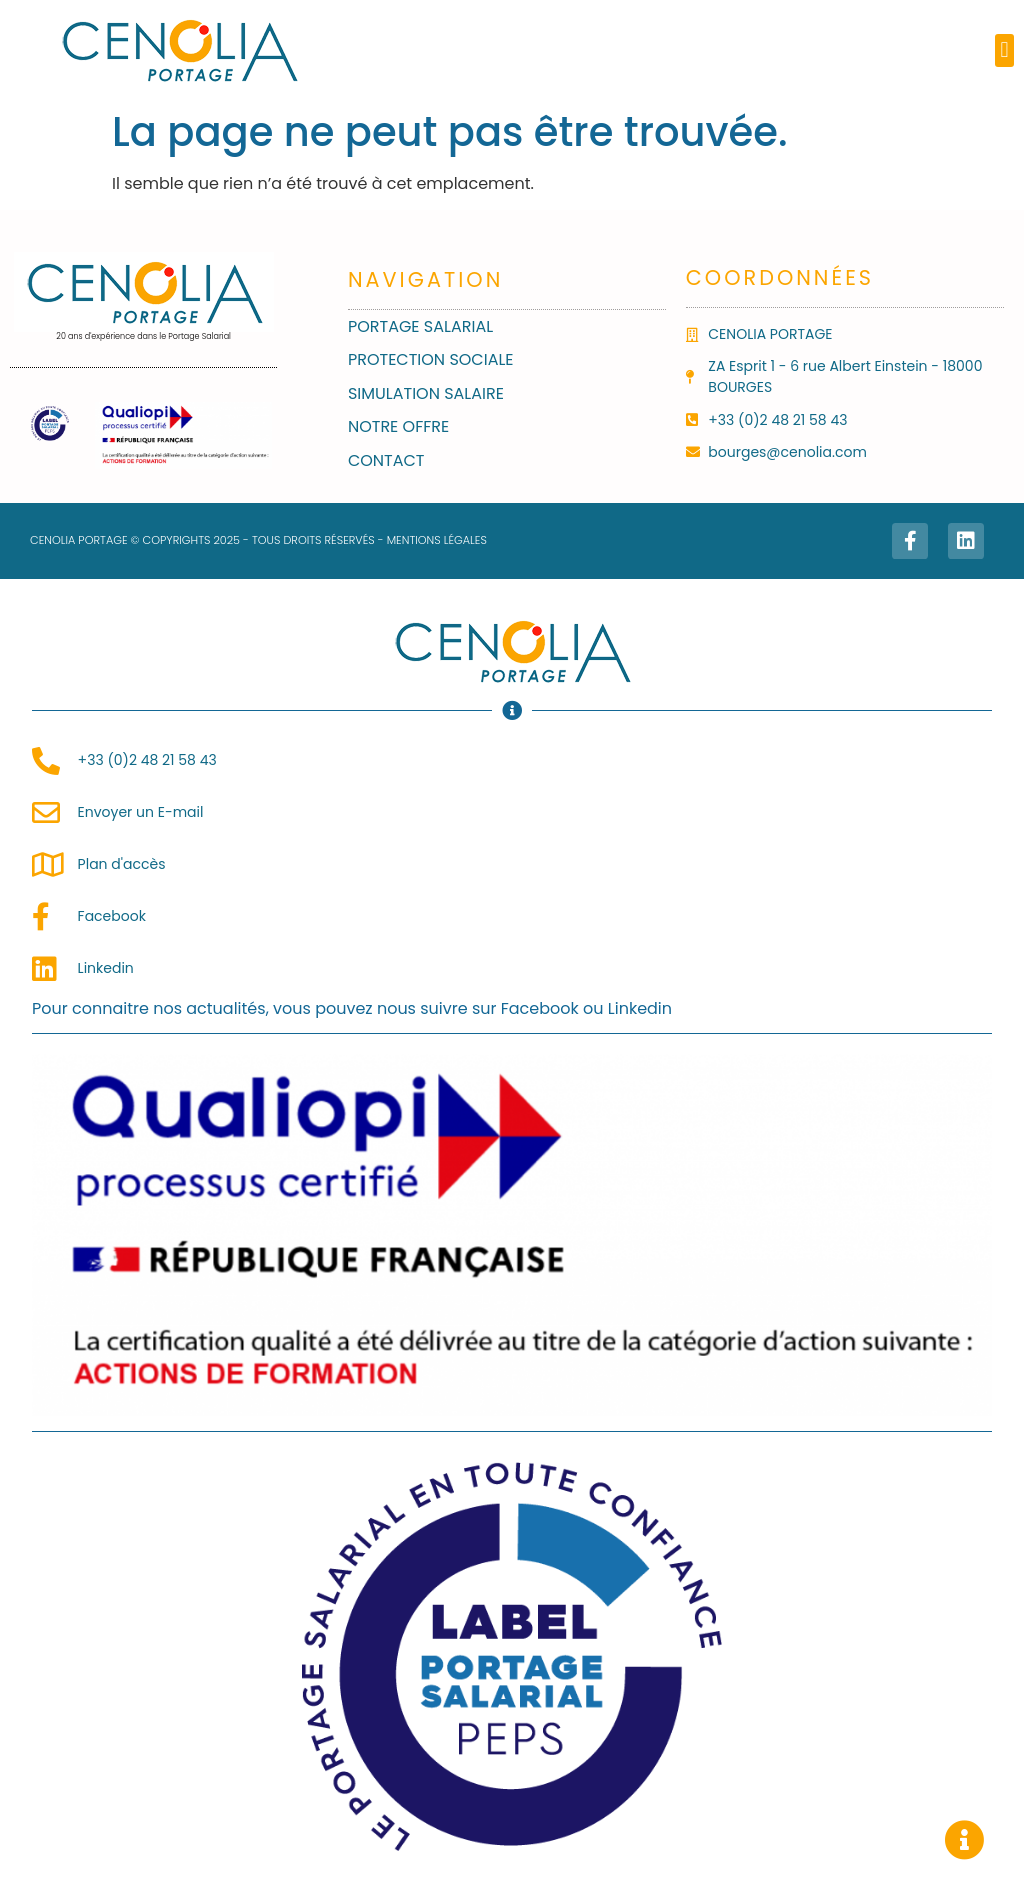  What do you see at coordinates (420, 326) in the screenshot?
I see `Portage salarial` at bounding box center [420, 326].